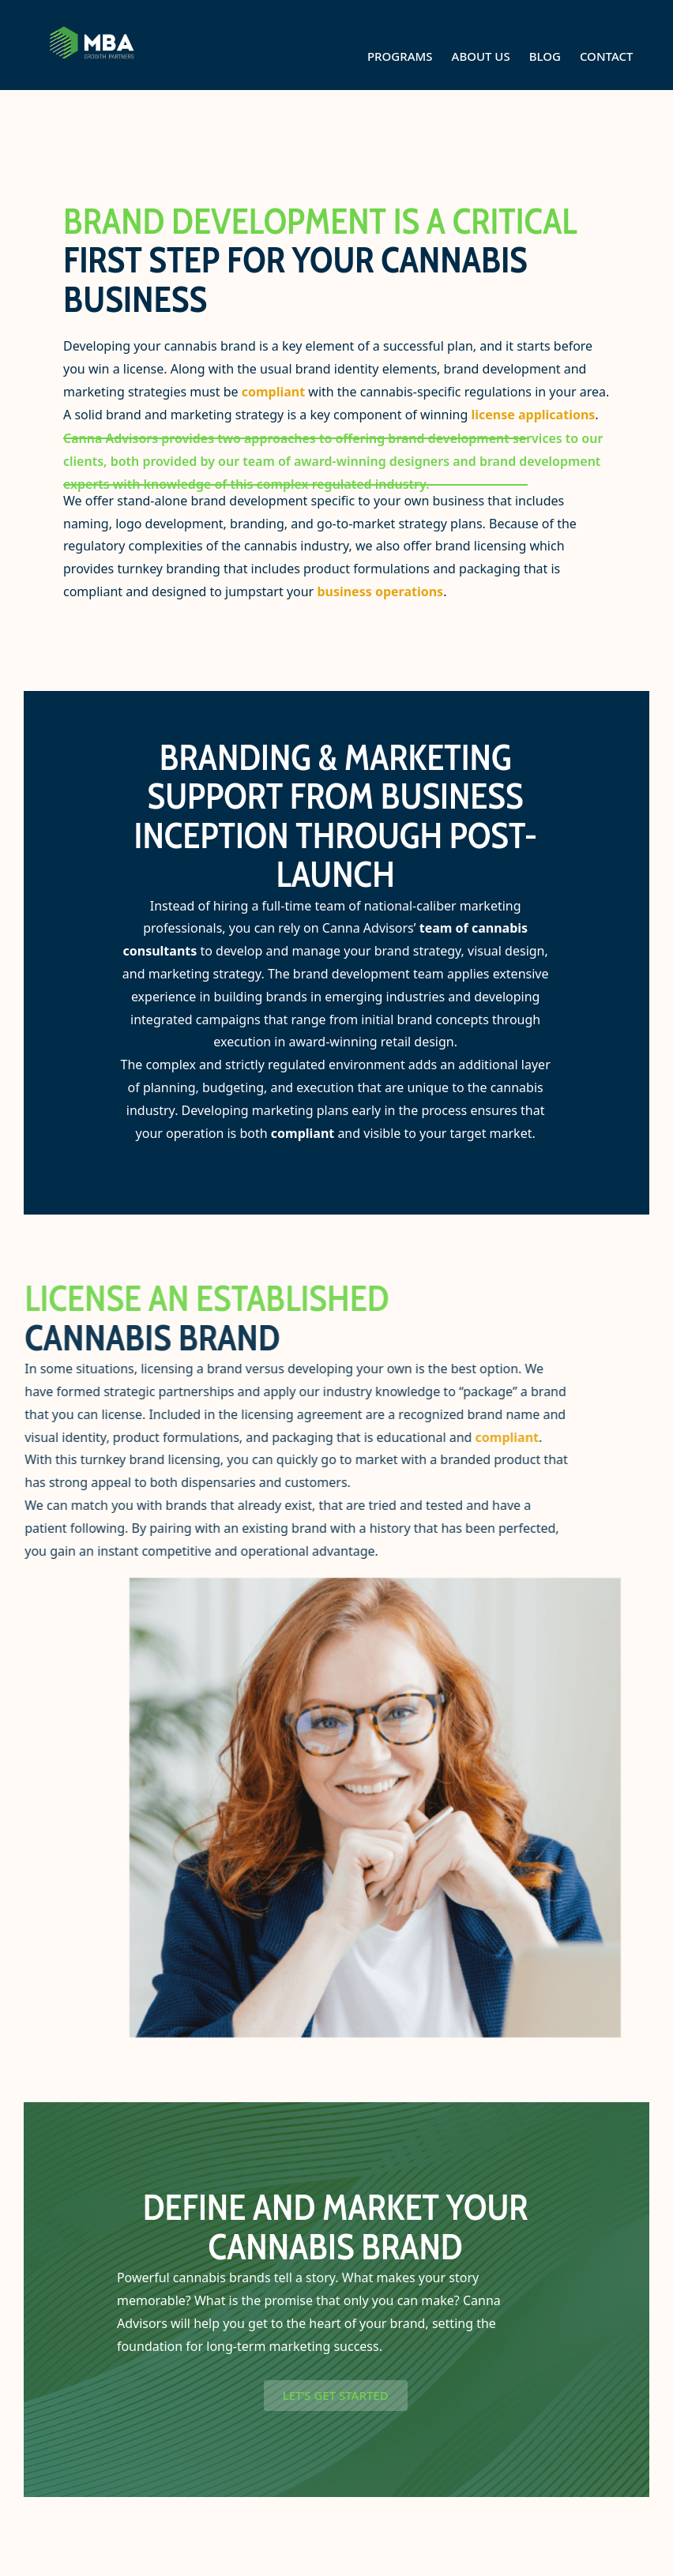 Image resolution: width=673 pixels, height=2576 pixels. Describe the element at coordinates (400, 56) in the screenshot. I see `Programs` at that location.